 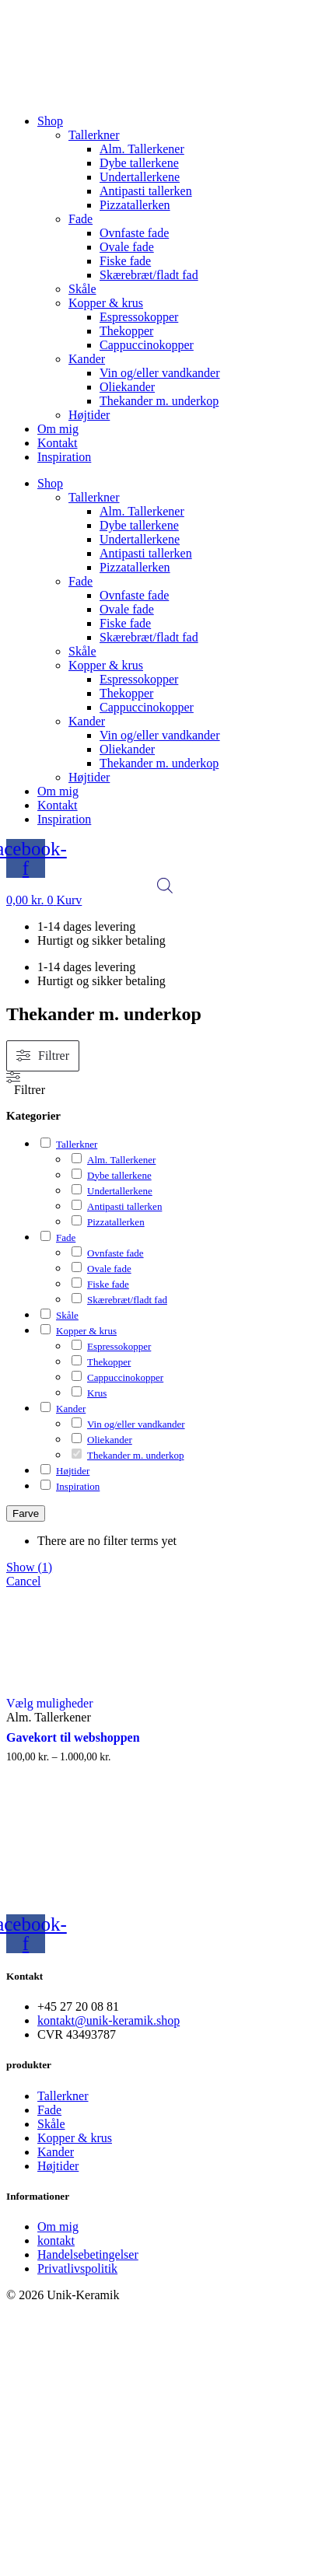 I want to click on Cappuccinokopper, so click(x=147, y=344).